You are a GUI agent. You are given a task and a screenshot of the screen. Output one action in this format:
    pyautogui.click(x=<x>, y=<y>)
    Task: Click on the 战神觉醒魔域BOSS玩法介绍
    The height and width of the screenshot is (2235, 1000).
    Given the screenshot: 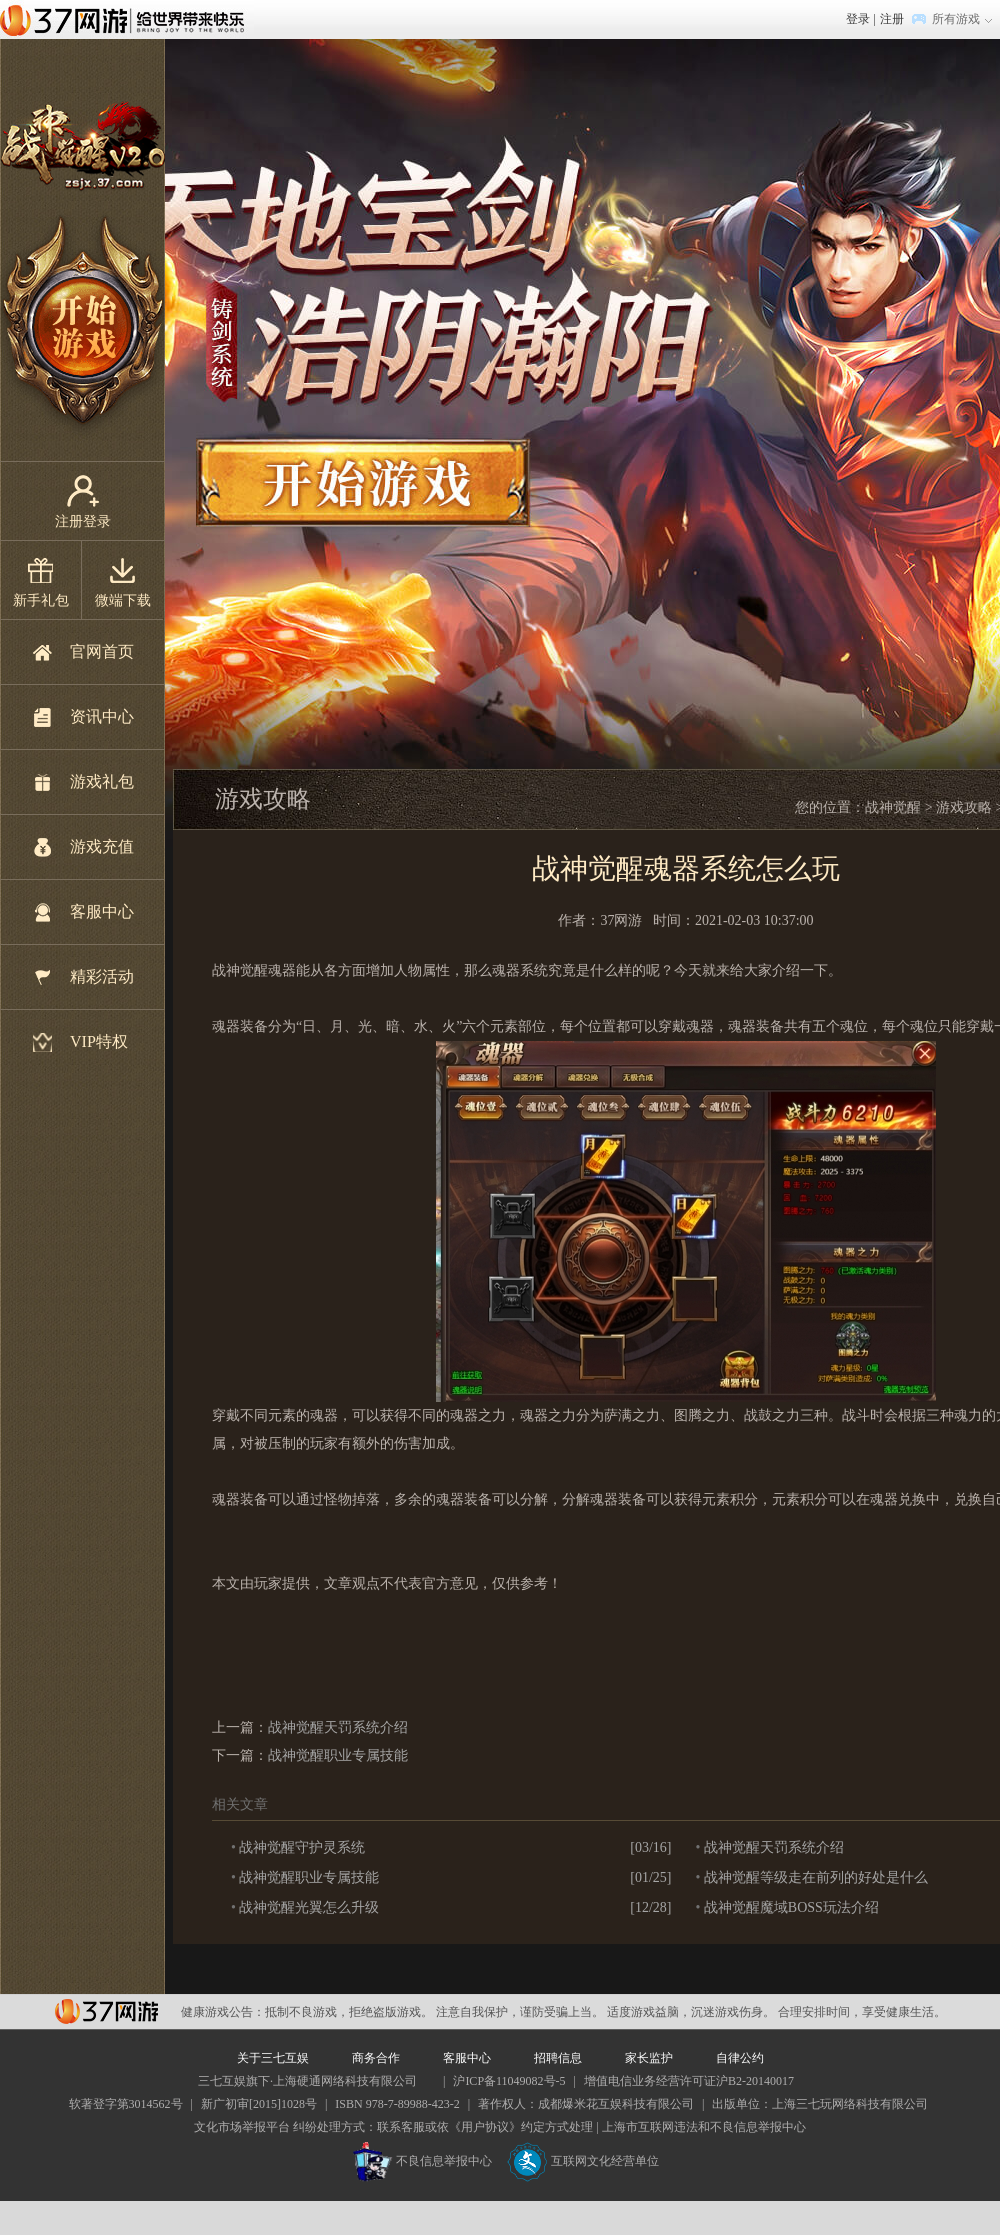 What is the action you would take?
    pyautogui.click(x=791, y=1907)
    